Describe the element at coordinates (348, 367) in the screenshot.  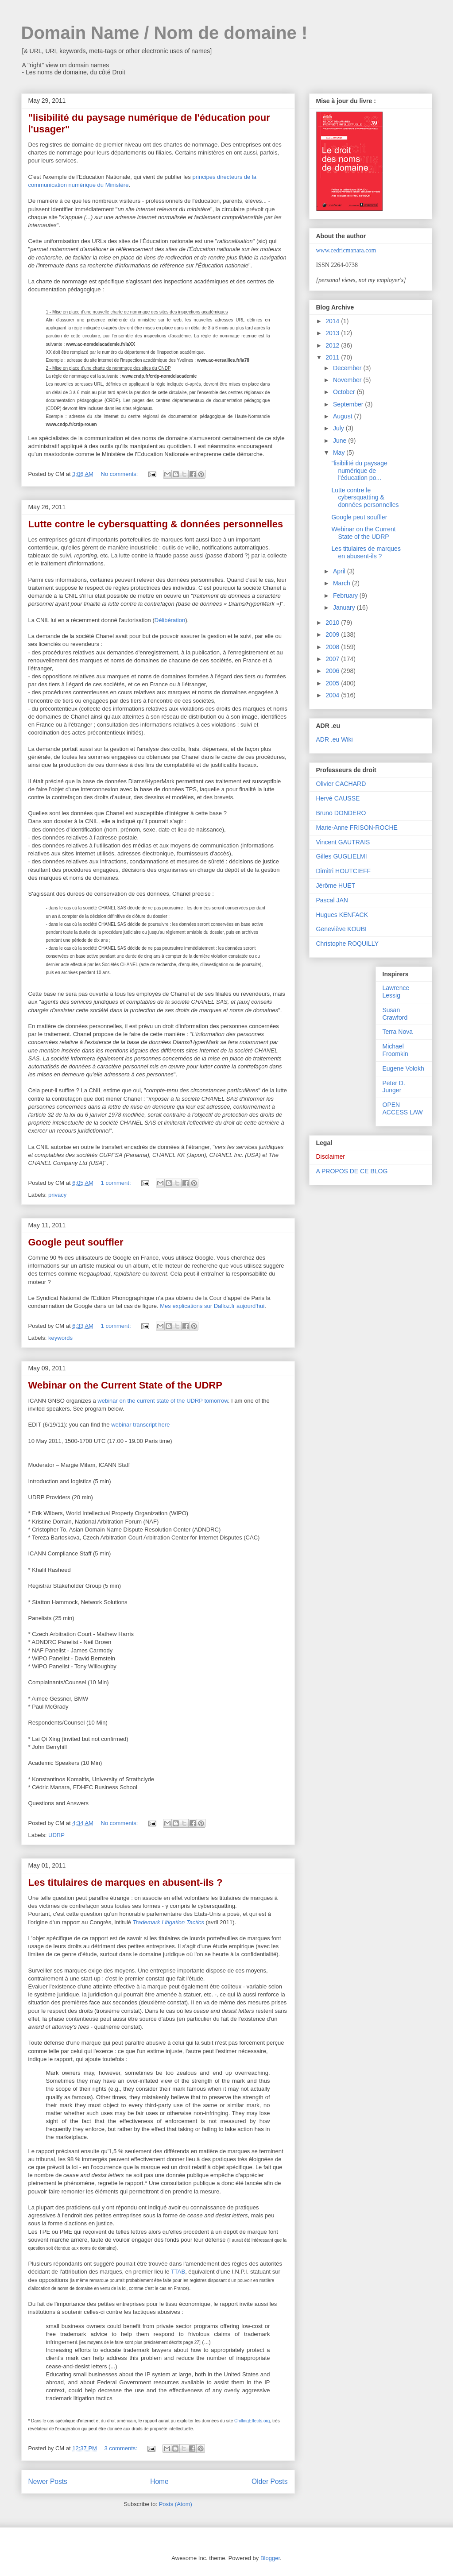
I see `December` at that location.